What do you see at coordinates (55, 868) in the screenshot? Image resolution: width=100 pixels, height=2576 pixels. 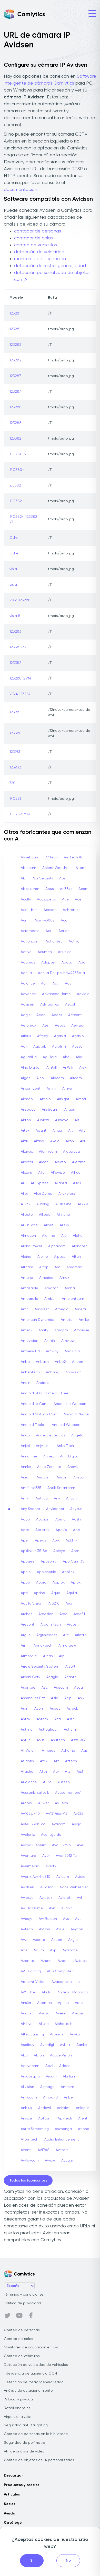 I see `Abient Weather` at bounding box center [55, 868].